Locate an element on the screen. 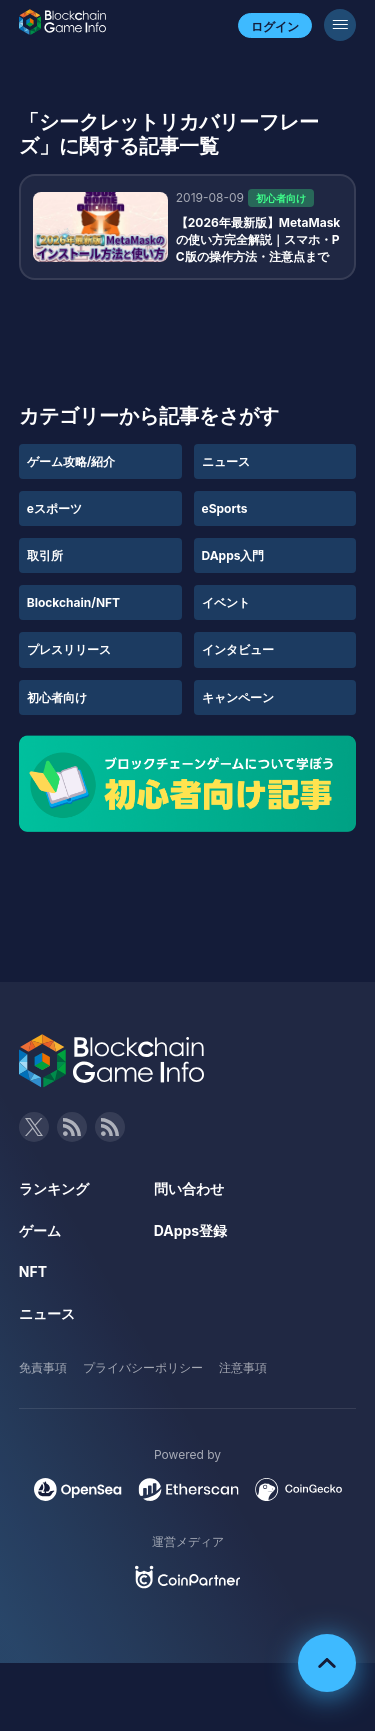 The width and height of the screenshot is (375, 1731). 初心者向け is located at coordinates (57, 697).